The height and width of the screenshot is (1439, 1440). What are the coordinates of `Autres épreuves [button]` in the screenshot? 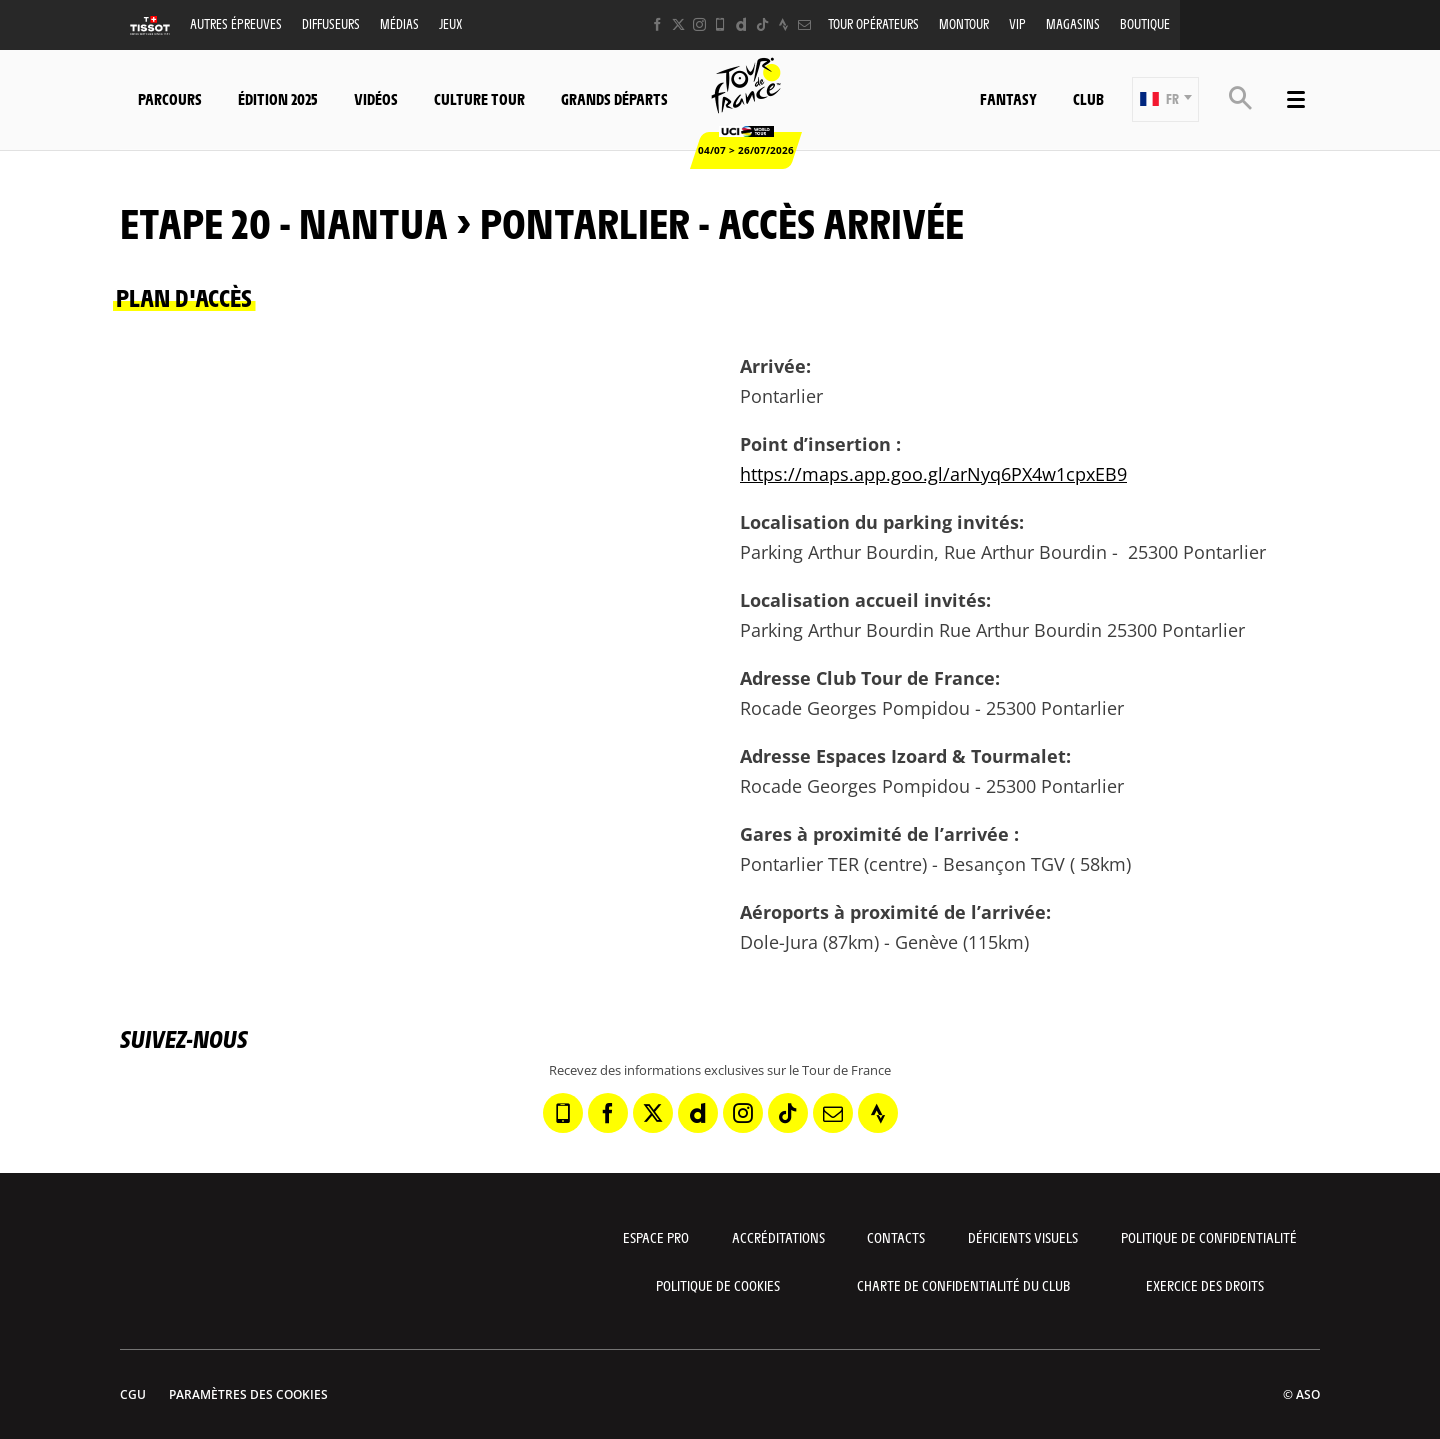 It's located at (236, 23).